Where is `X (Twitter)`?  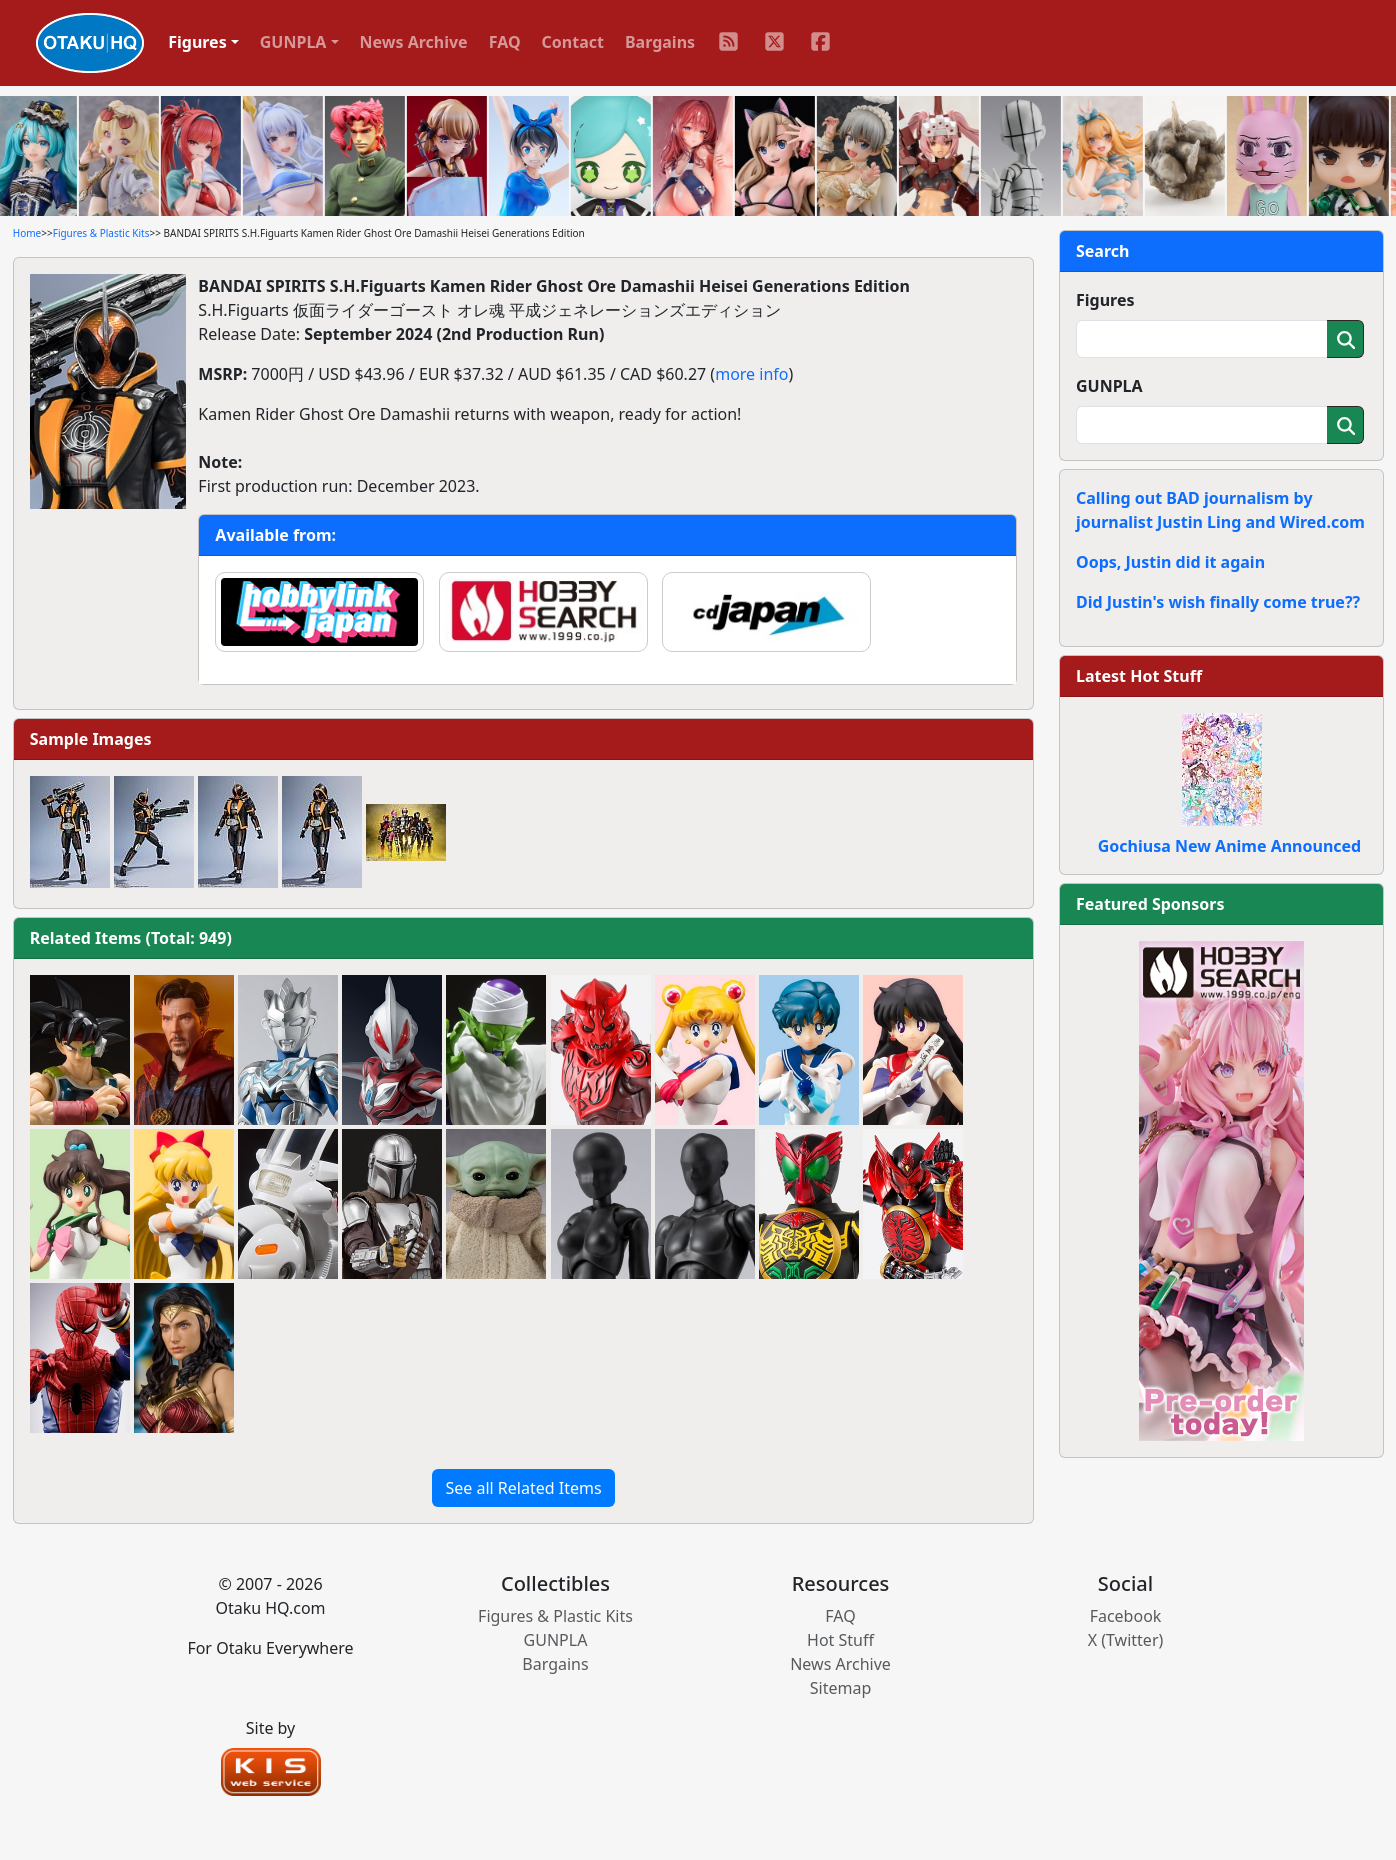
X (Twitter) is located at coordinates (1126, 1640).